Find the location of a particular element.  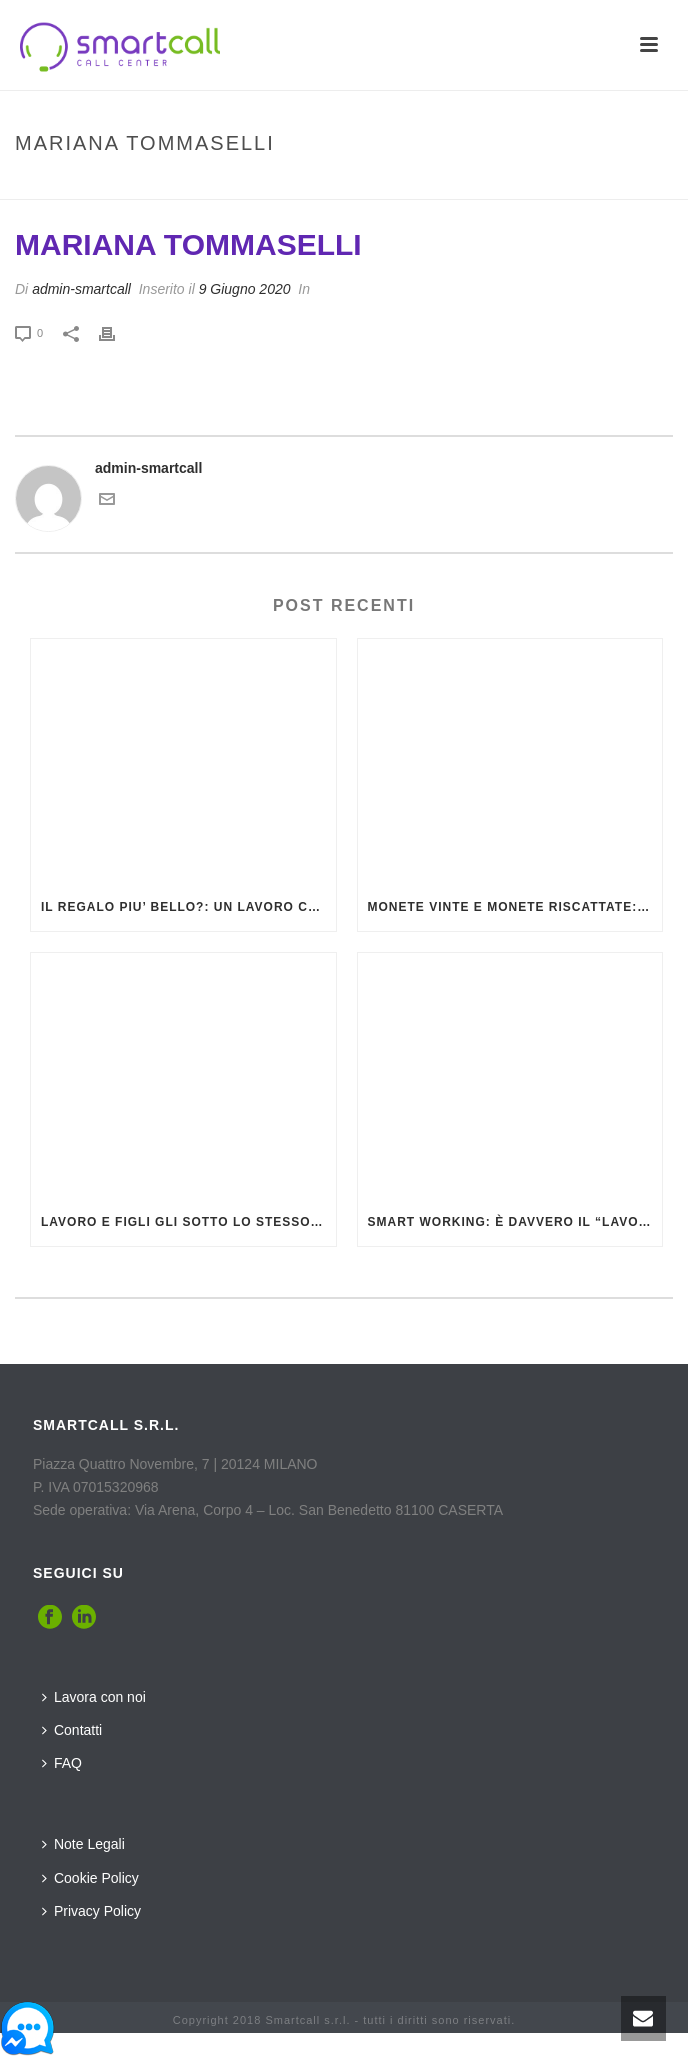

Inizio is located at coordinates (226, 185).